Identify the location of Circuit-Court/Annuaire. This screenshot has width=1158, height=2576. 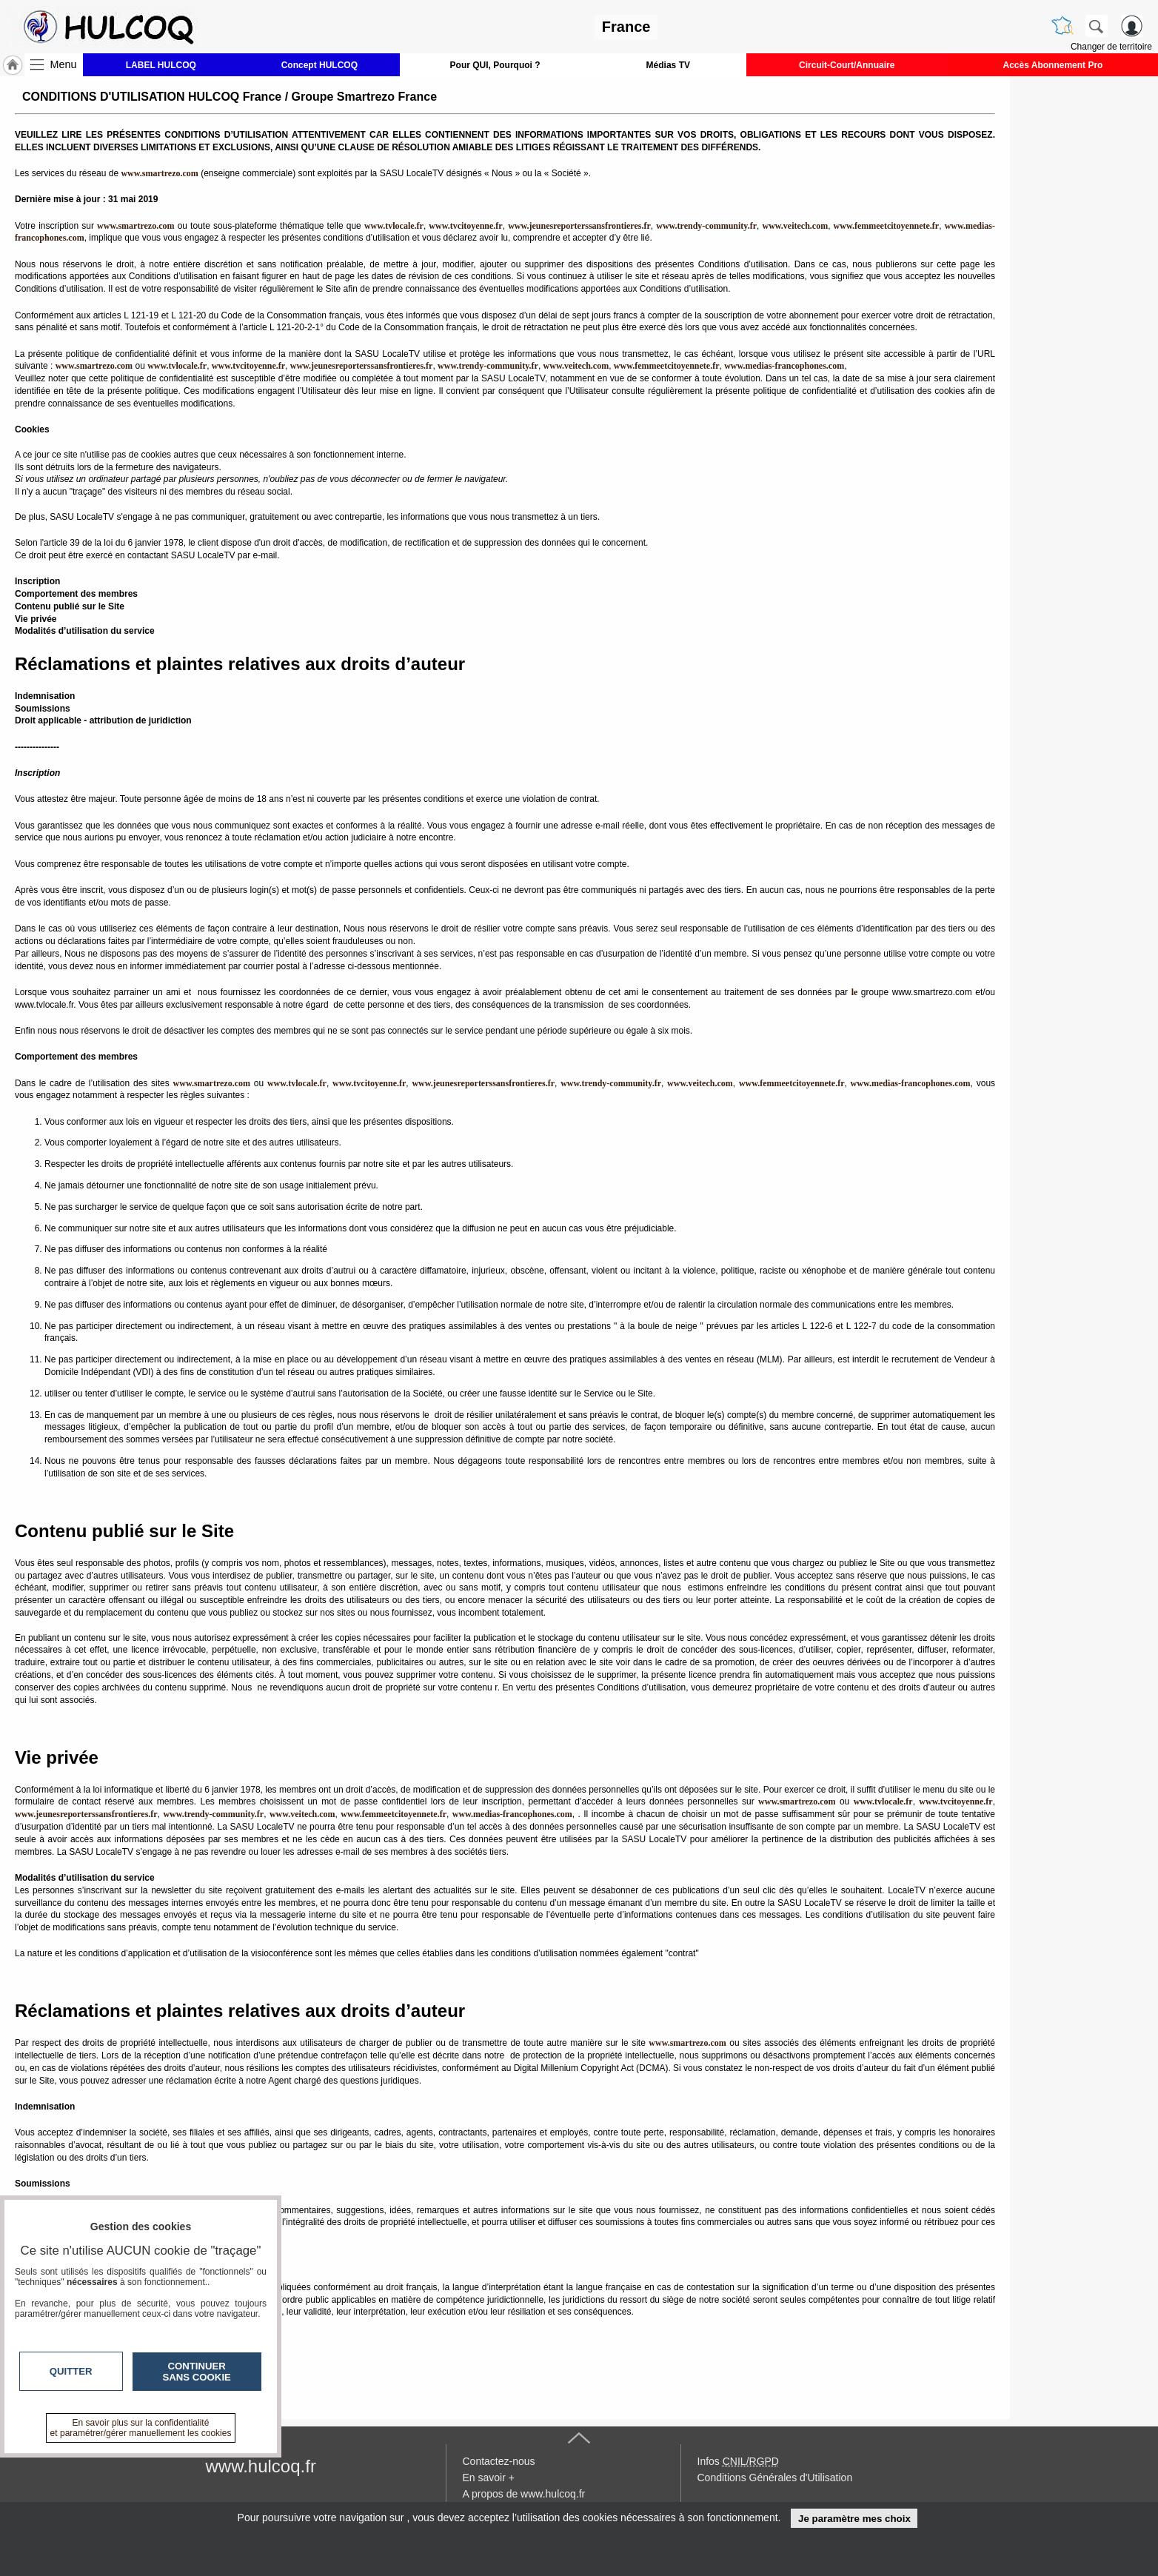
(846, 65).